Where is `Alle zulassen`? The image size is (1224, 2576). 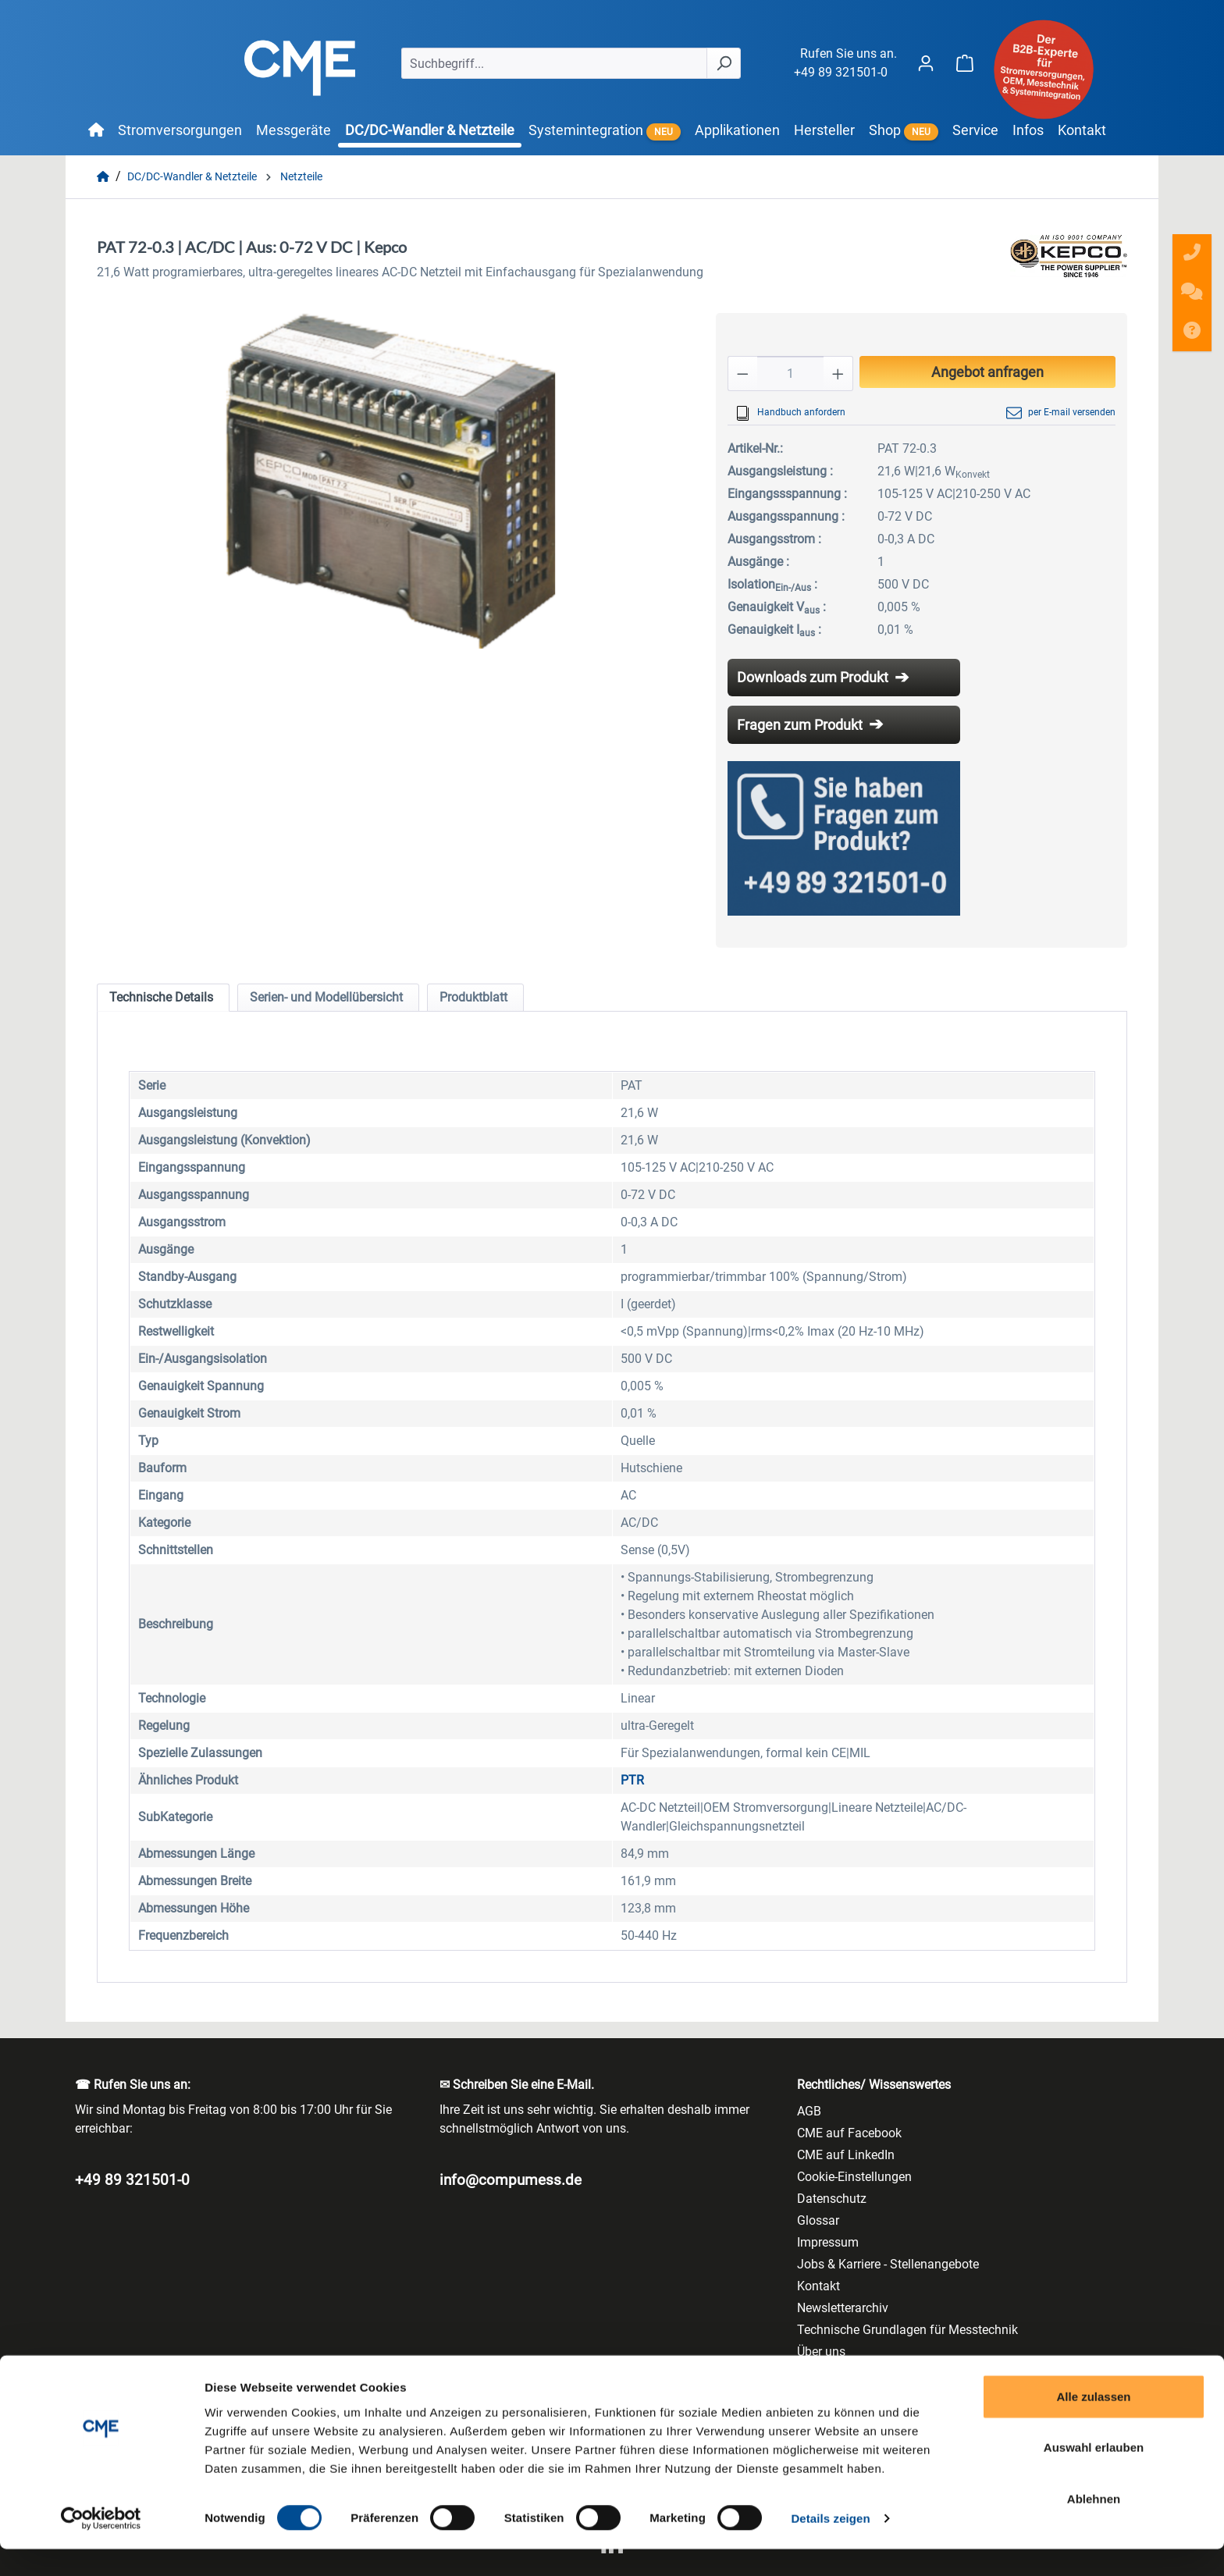 Alle zulassen is located at coordinates (1093, 2422).